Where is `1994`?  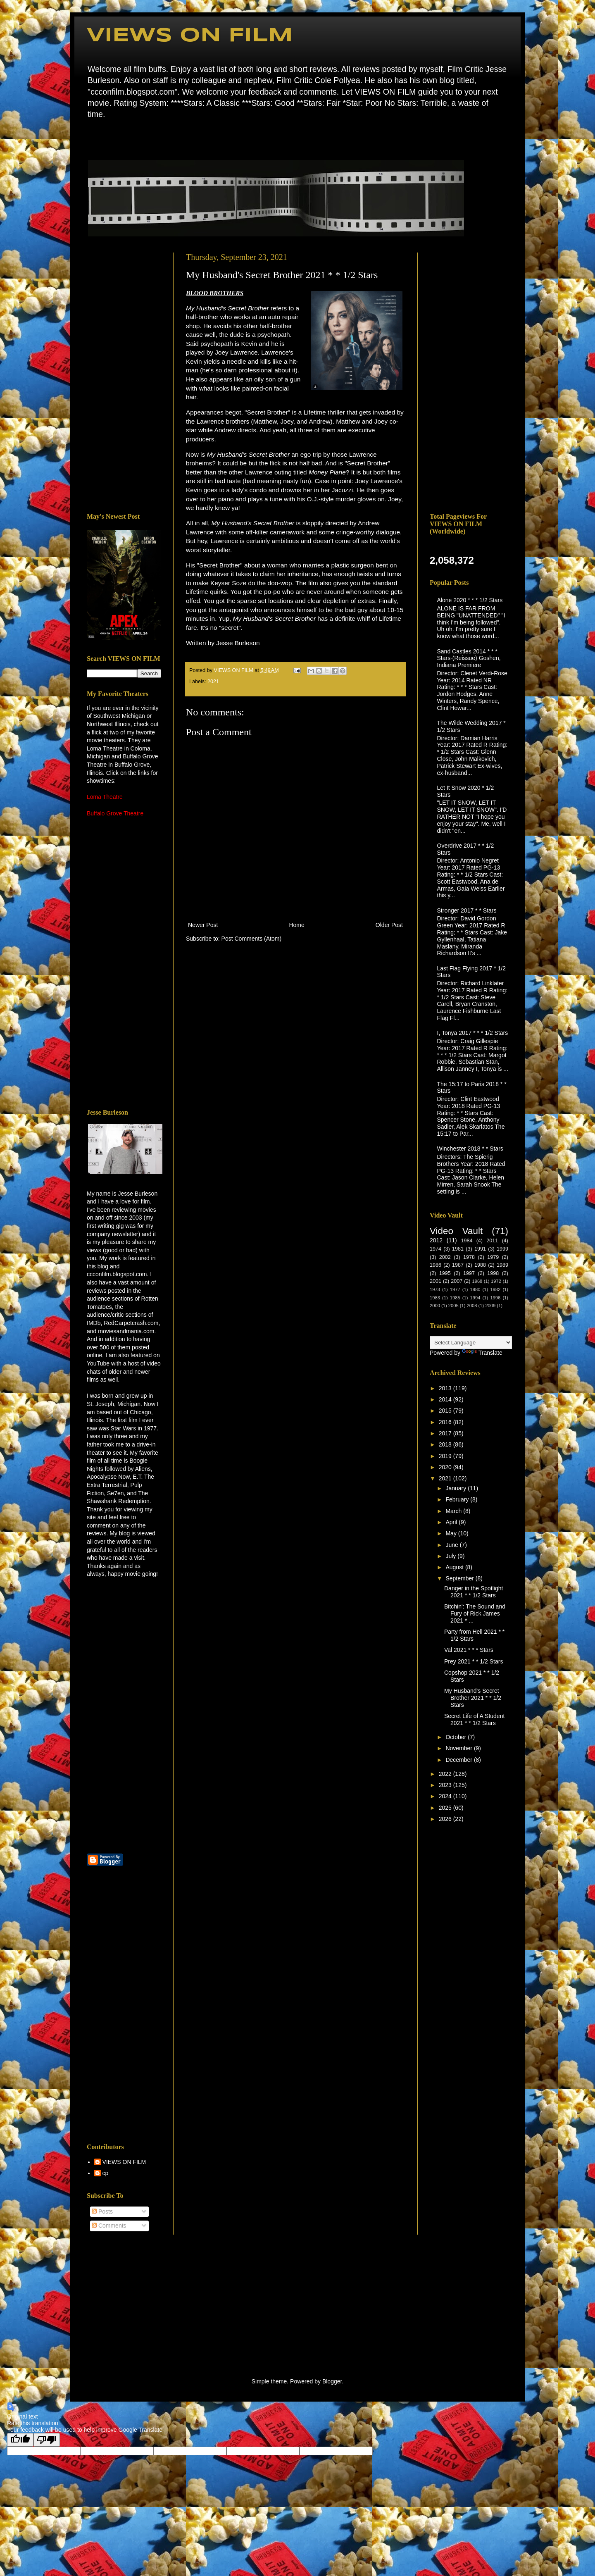
1994 is located at coordinates (475, 1297).